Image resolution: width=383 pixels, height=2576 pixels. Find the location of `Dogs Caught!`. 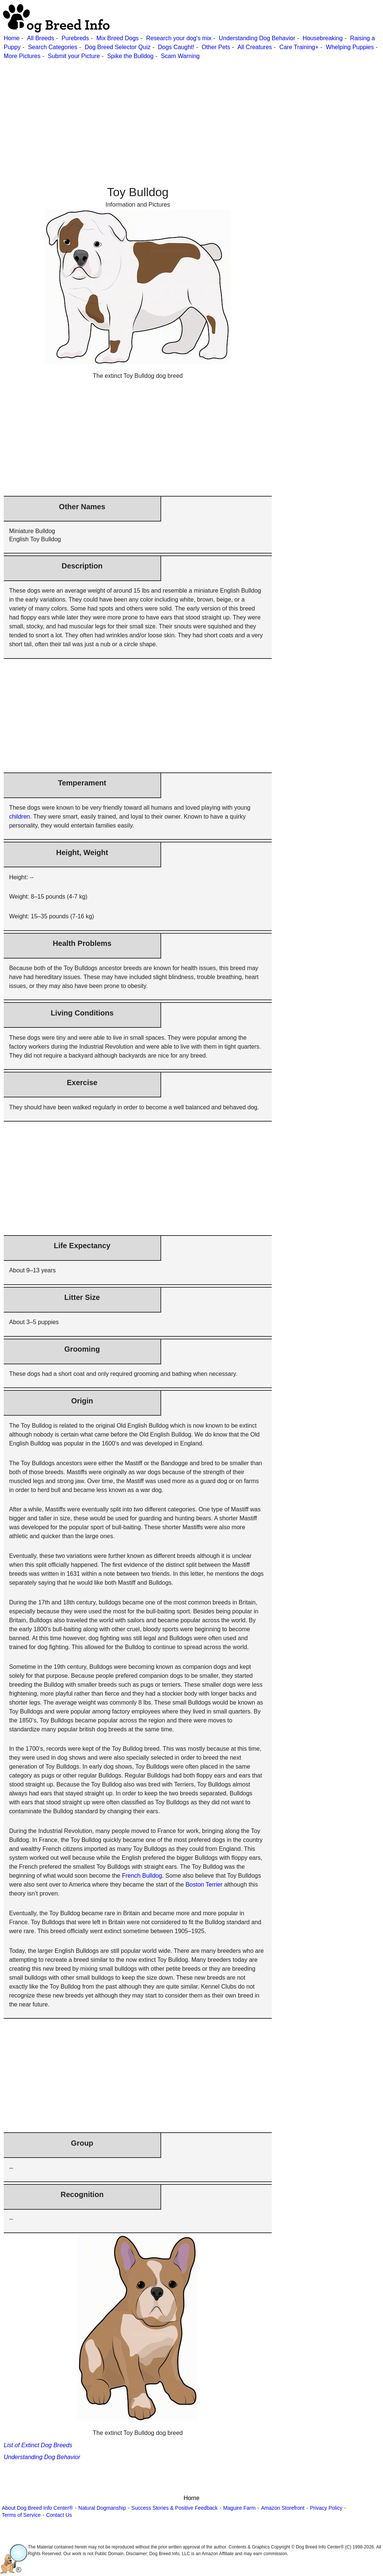

Dogs Caught! is located at coordinates (176, 47).